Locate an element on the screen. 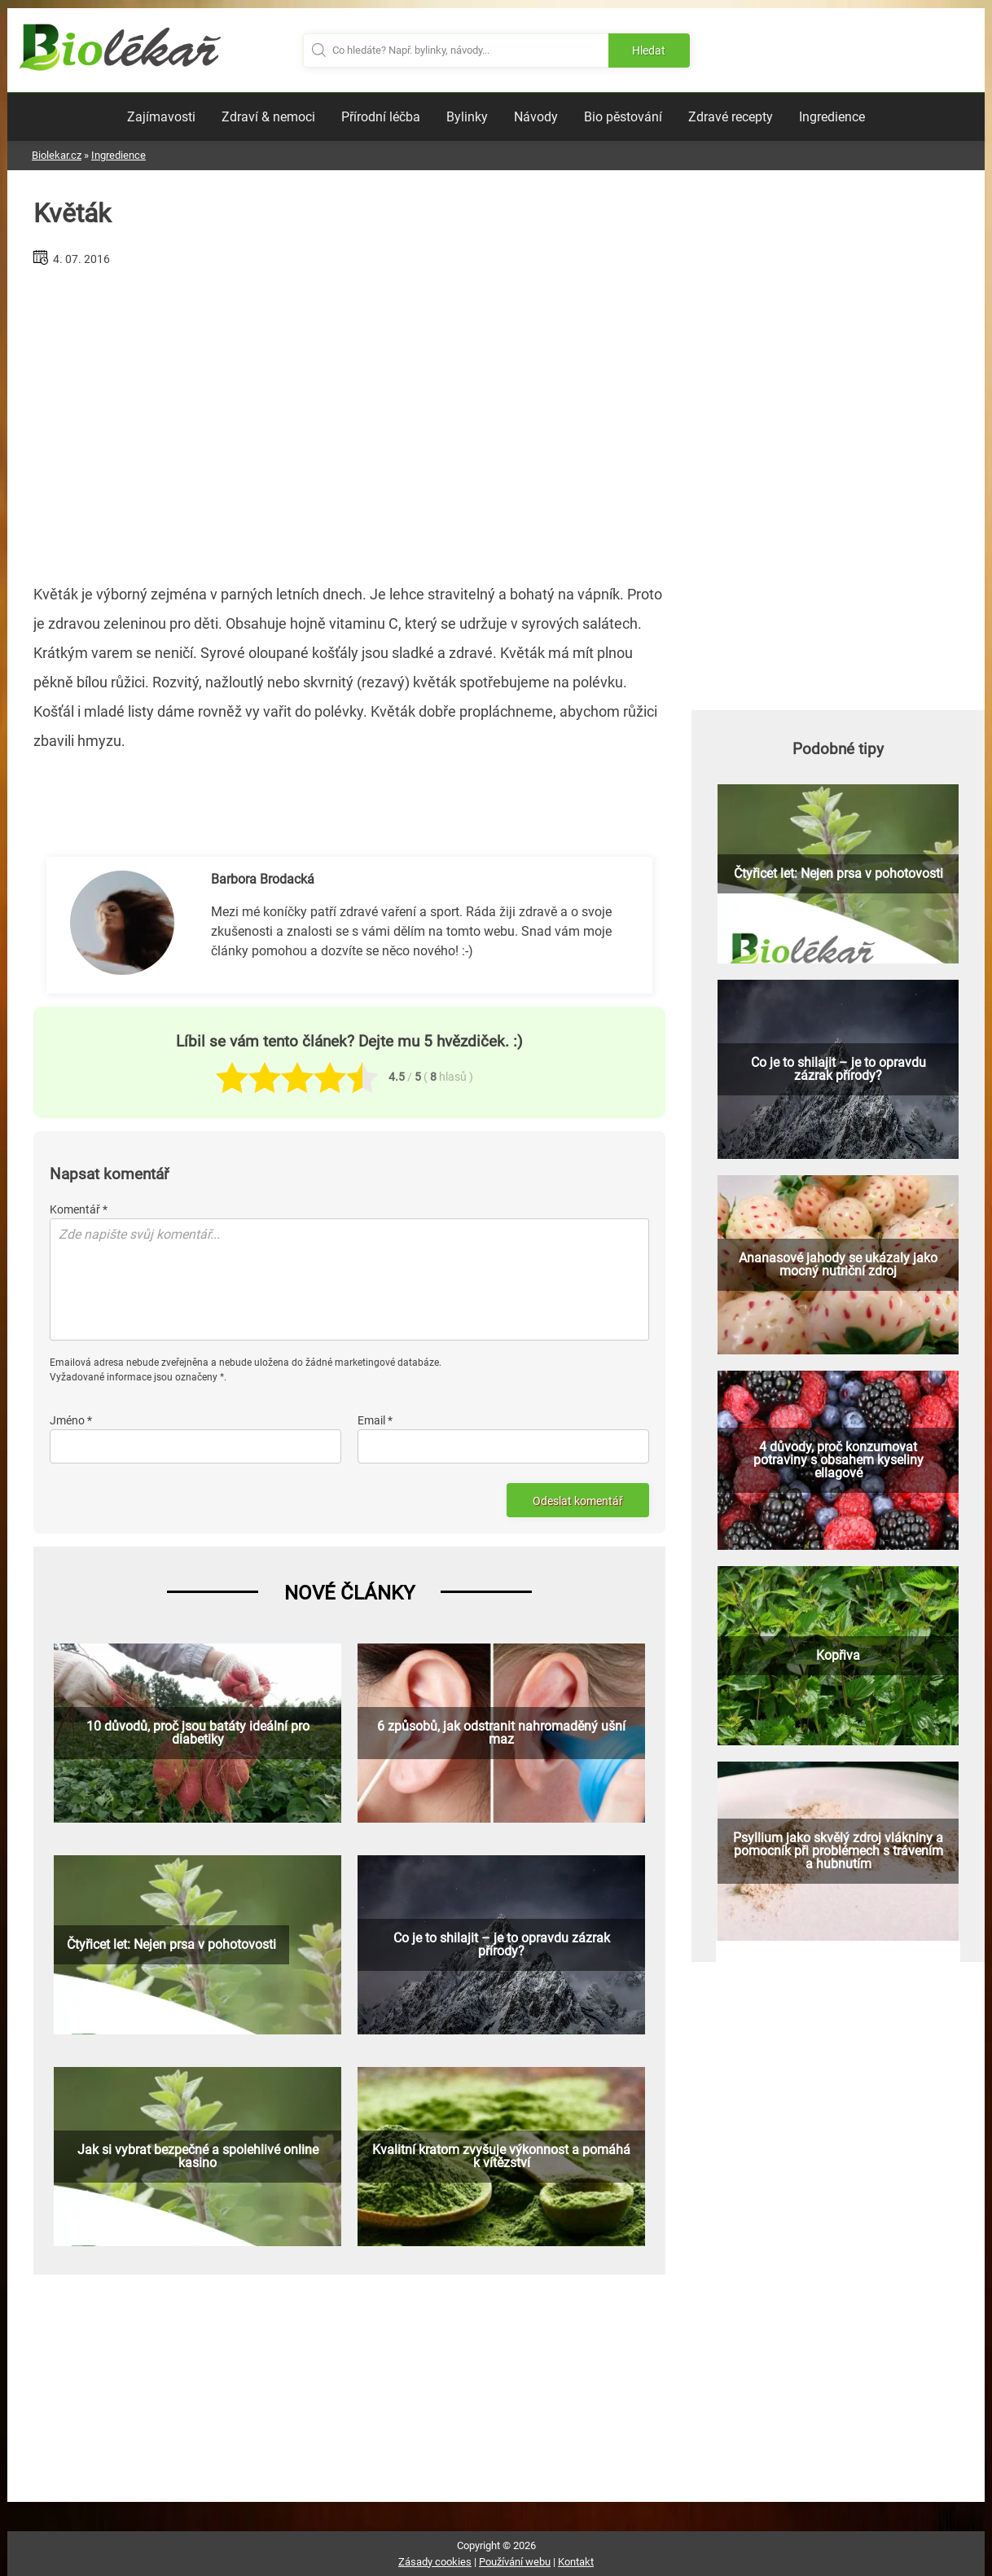  Zajímavosti is located at coordinates (161, 117).